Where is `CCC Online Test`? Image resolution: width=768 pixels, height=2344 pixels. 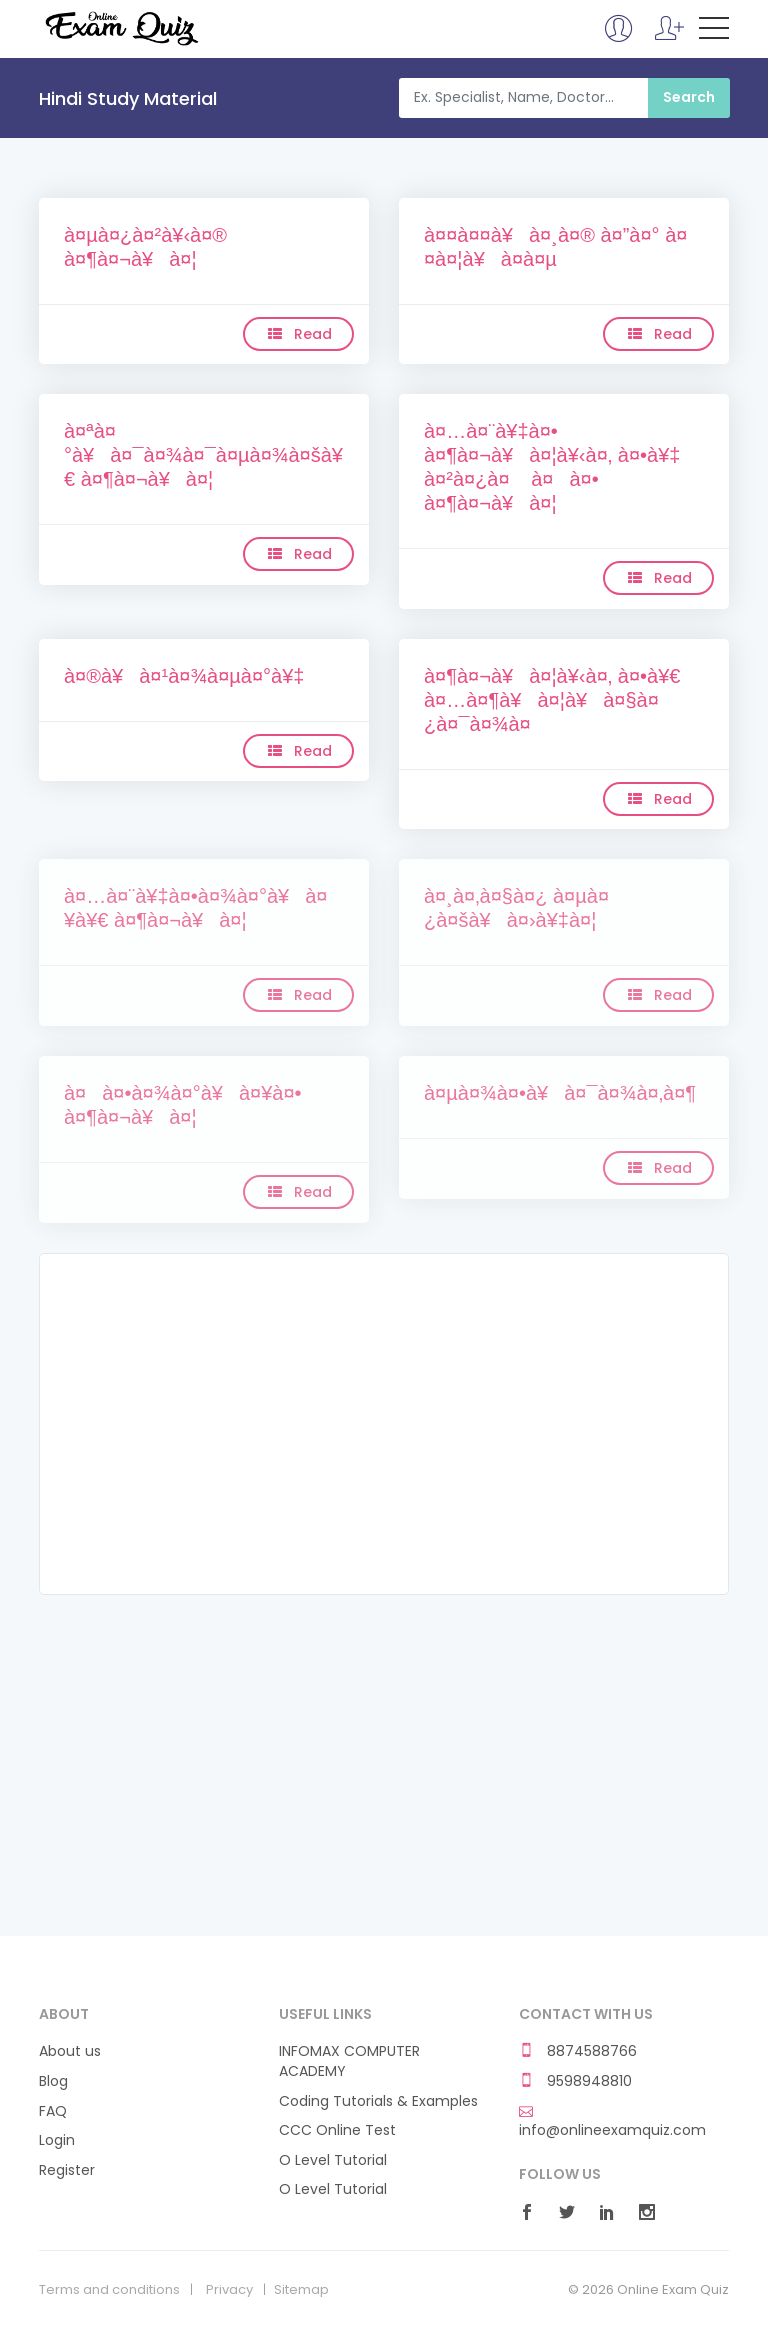 CCC Online Test is located at coordinates (337, 2130).